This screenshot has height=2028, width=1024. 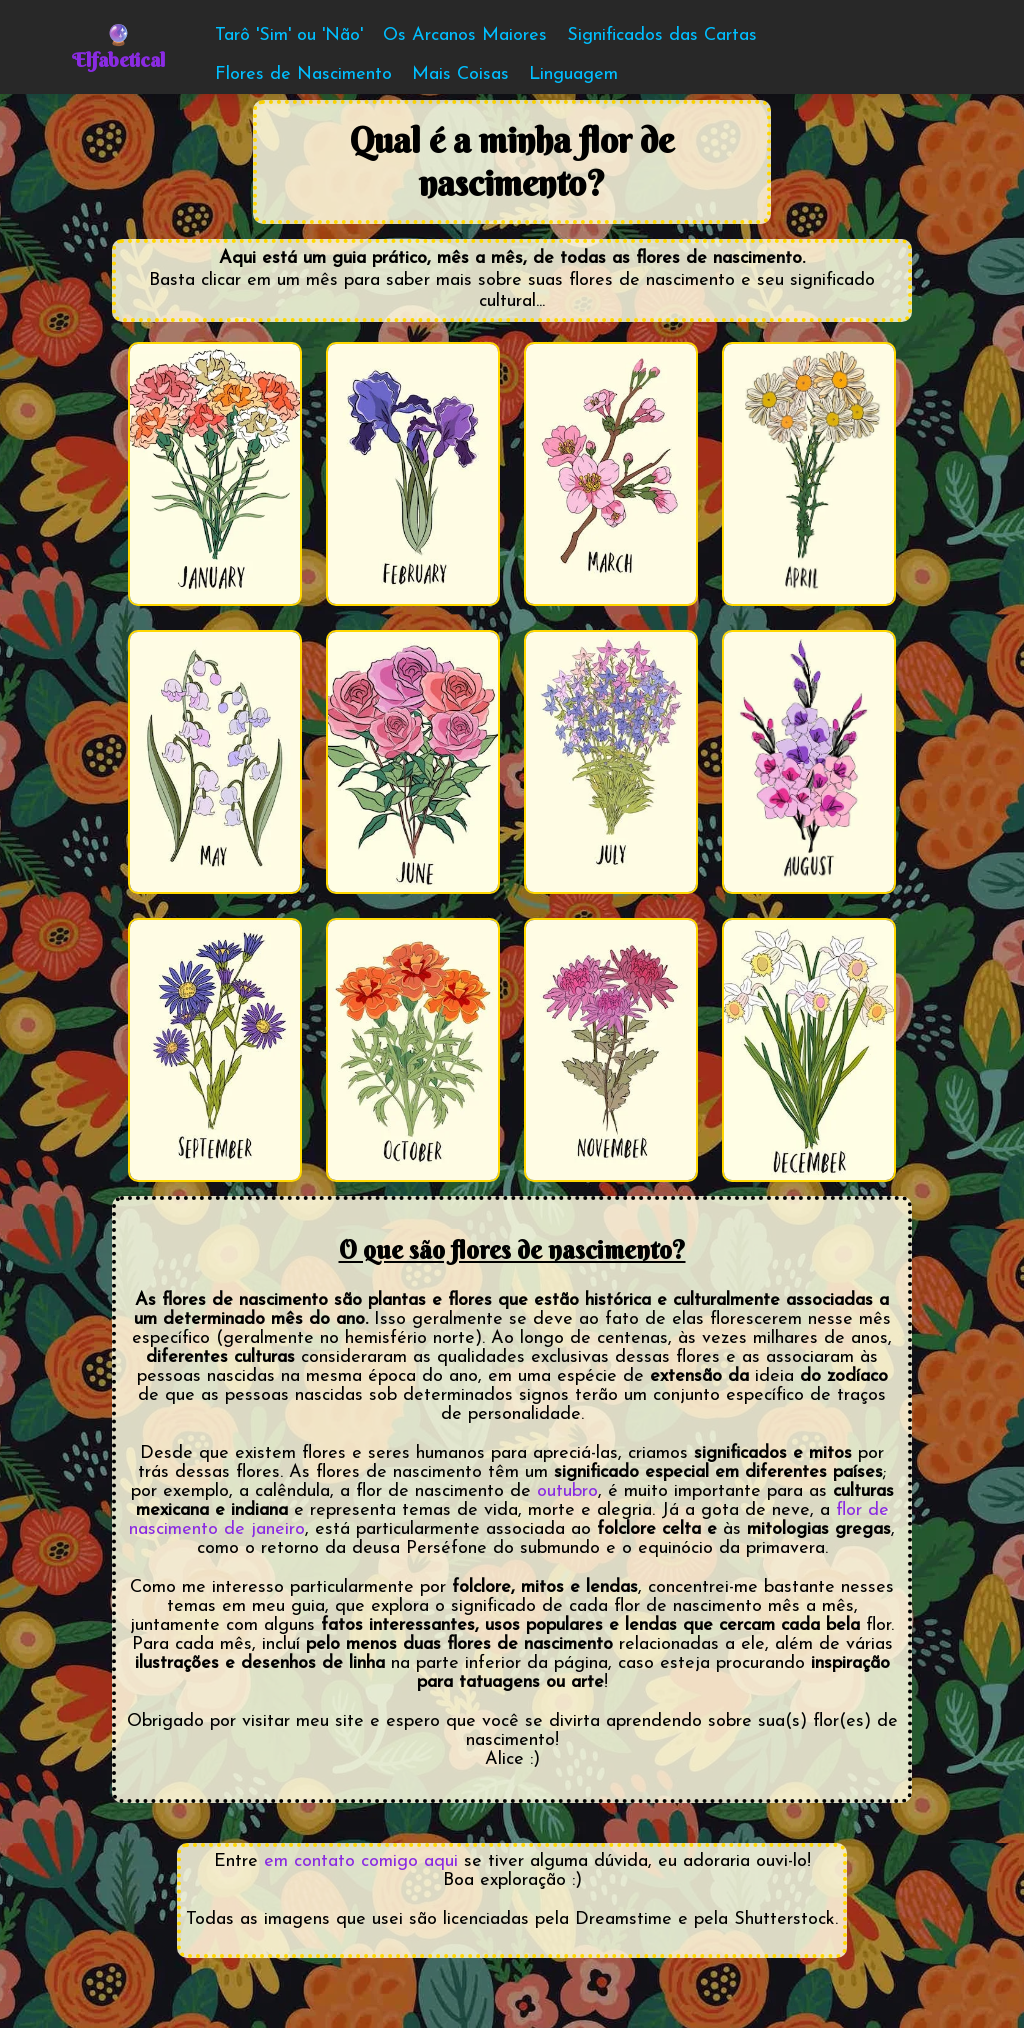 I want to click on em contato comigo aqui, so click(x=361, y=1861).